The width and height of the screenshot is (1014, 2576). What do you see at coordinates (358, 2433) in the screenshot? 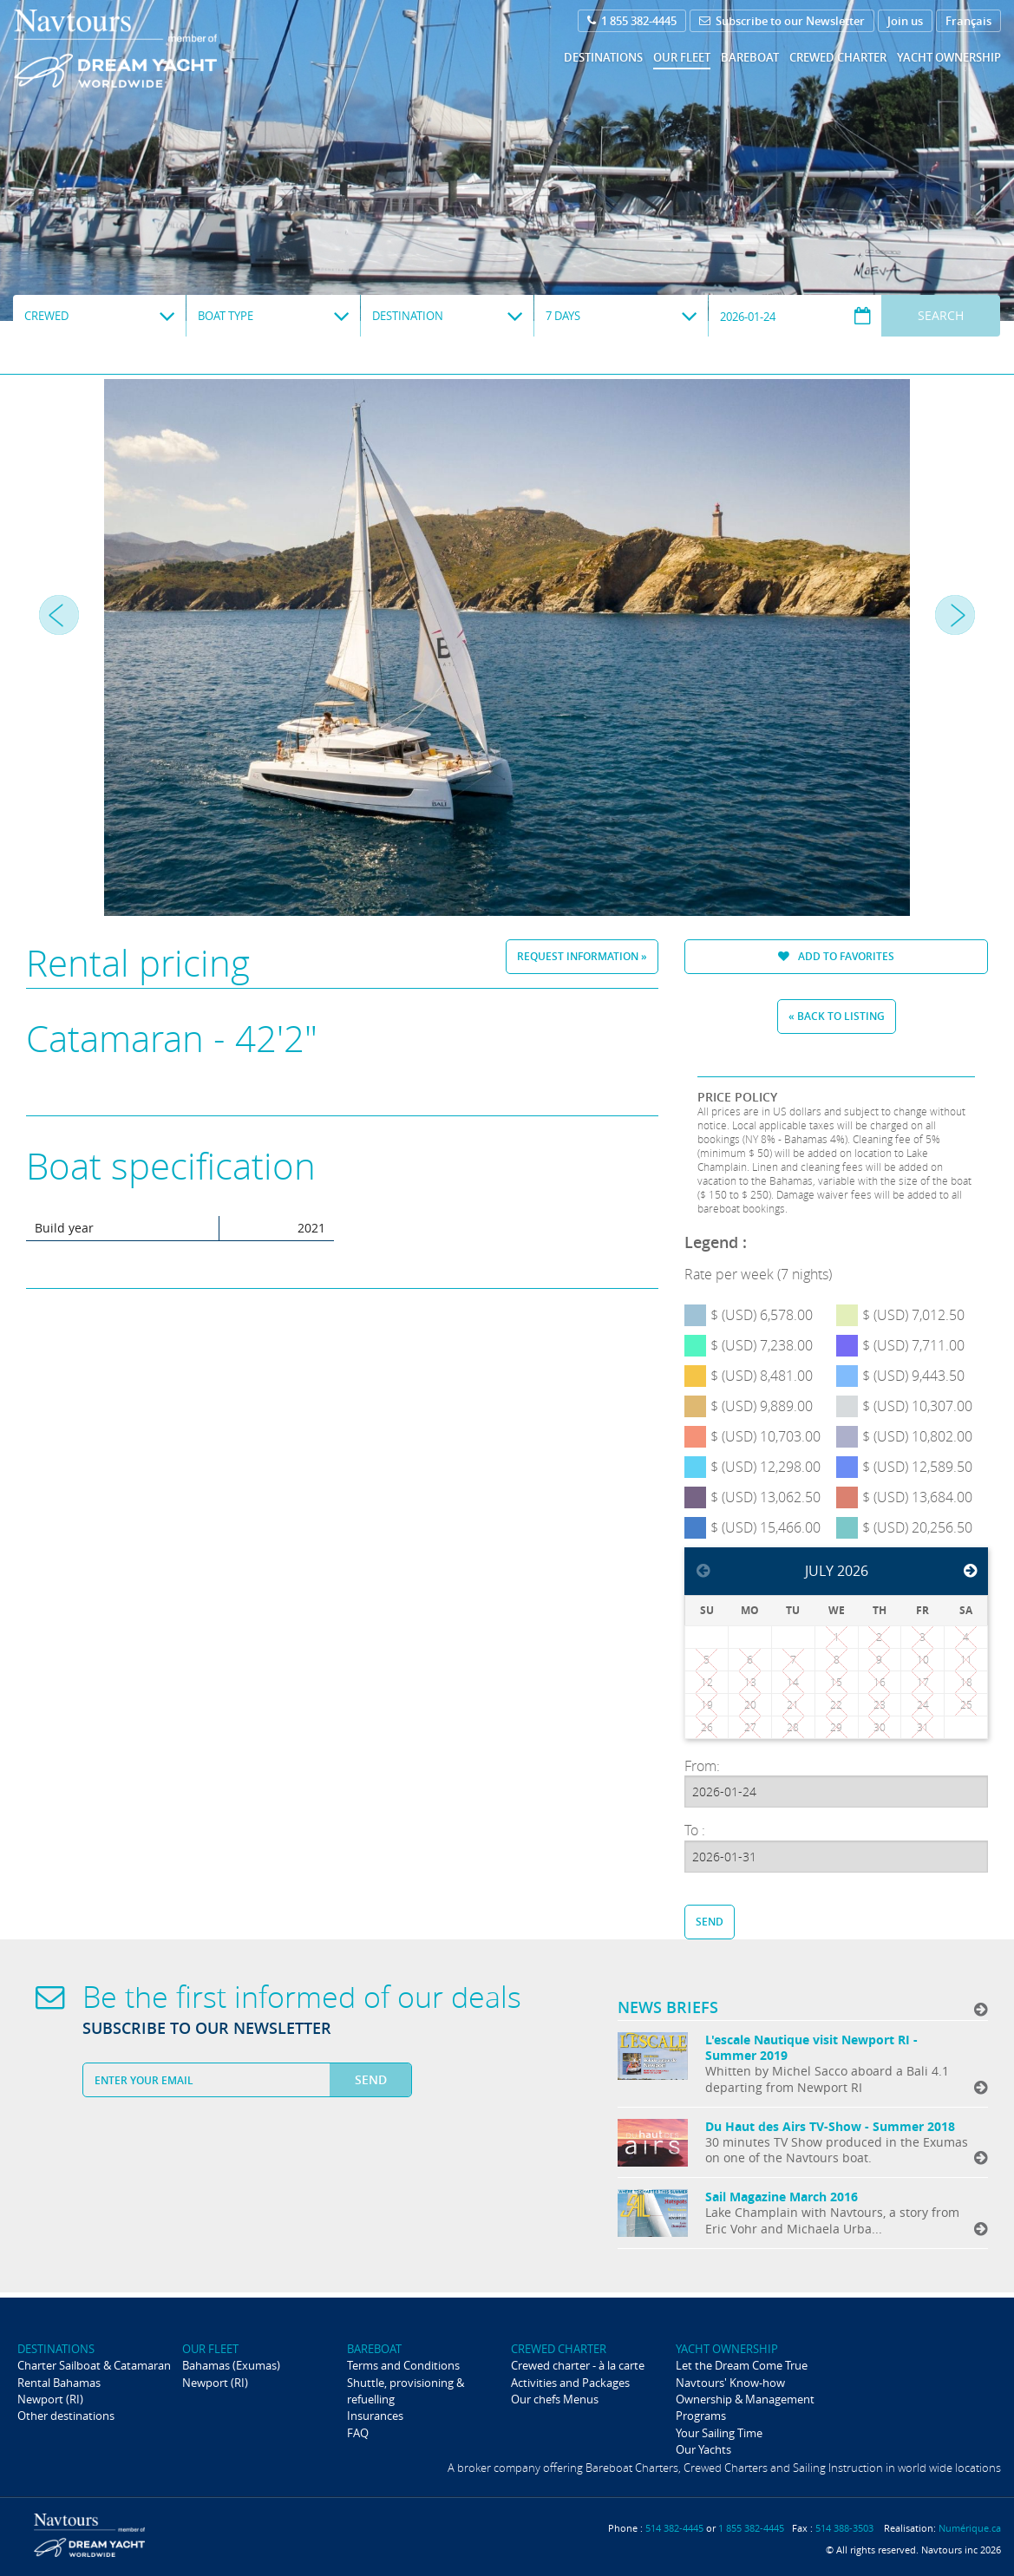
I see `FAQ` at bounding box center [358, 2433].